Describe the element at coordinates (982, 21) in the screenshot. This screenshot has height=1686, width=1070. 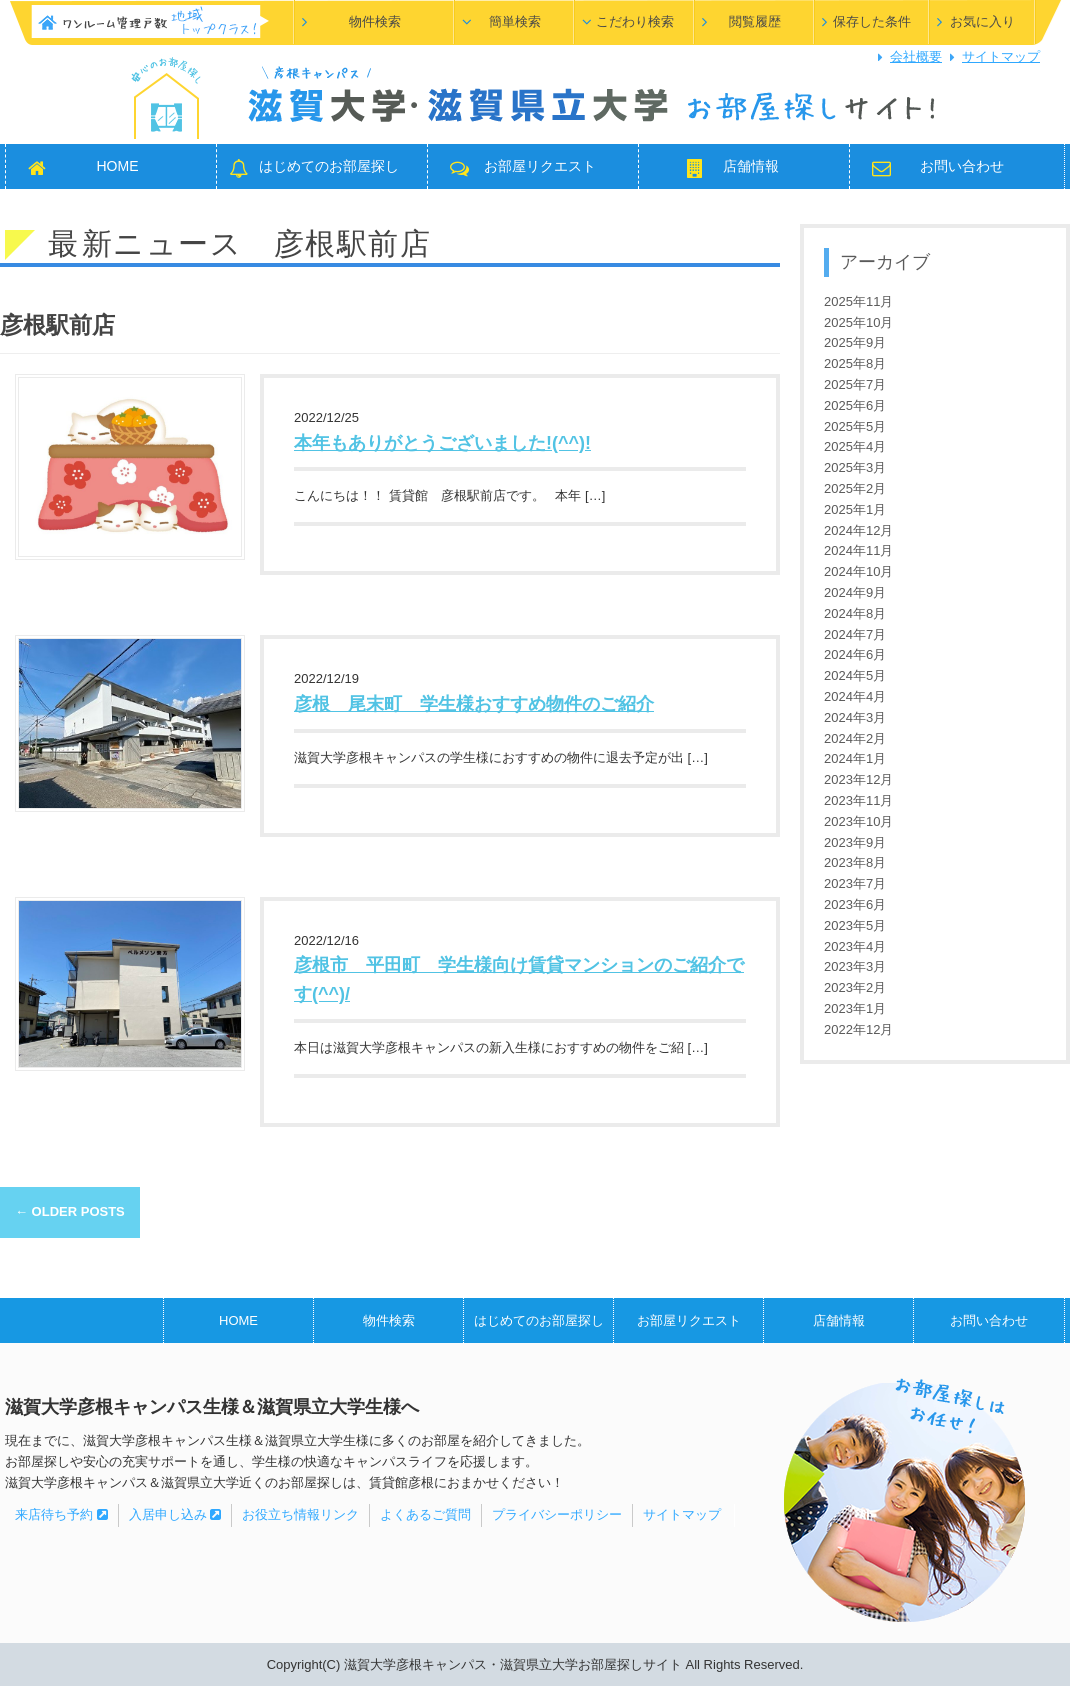
I see `お気に入り` at that location.